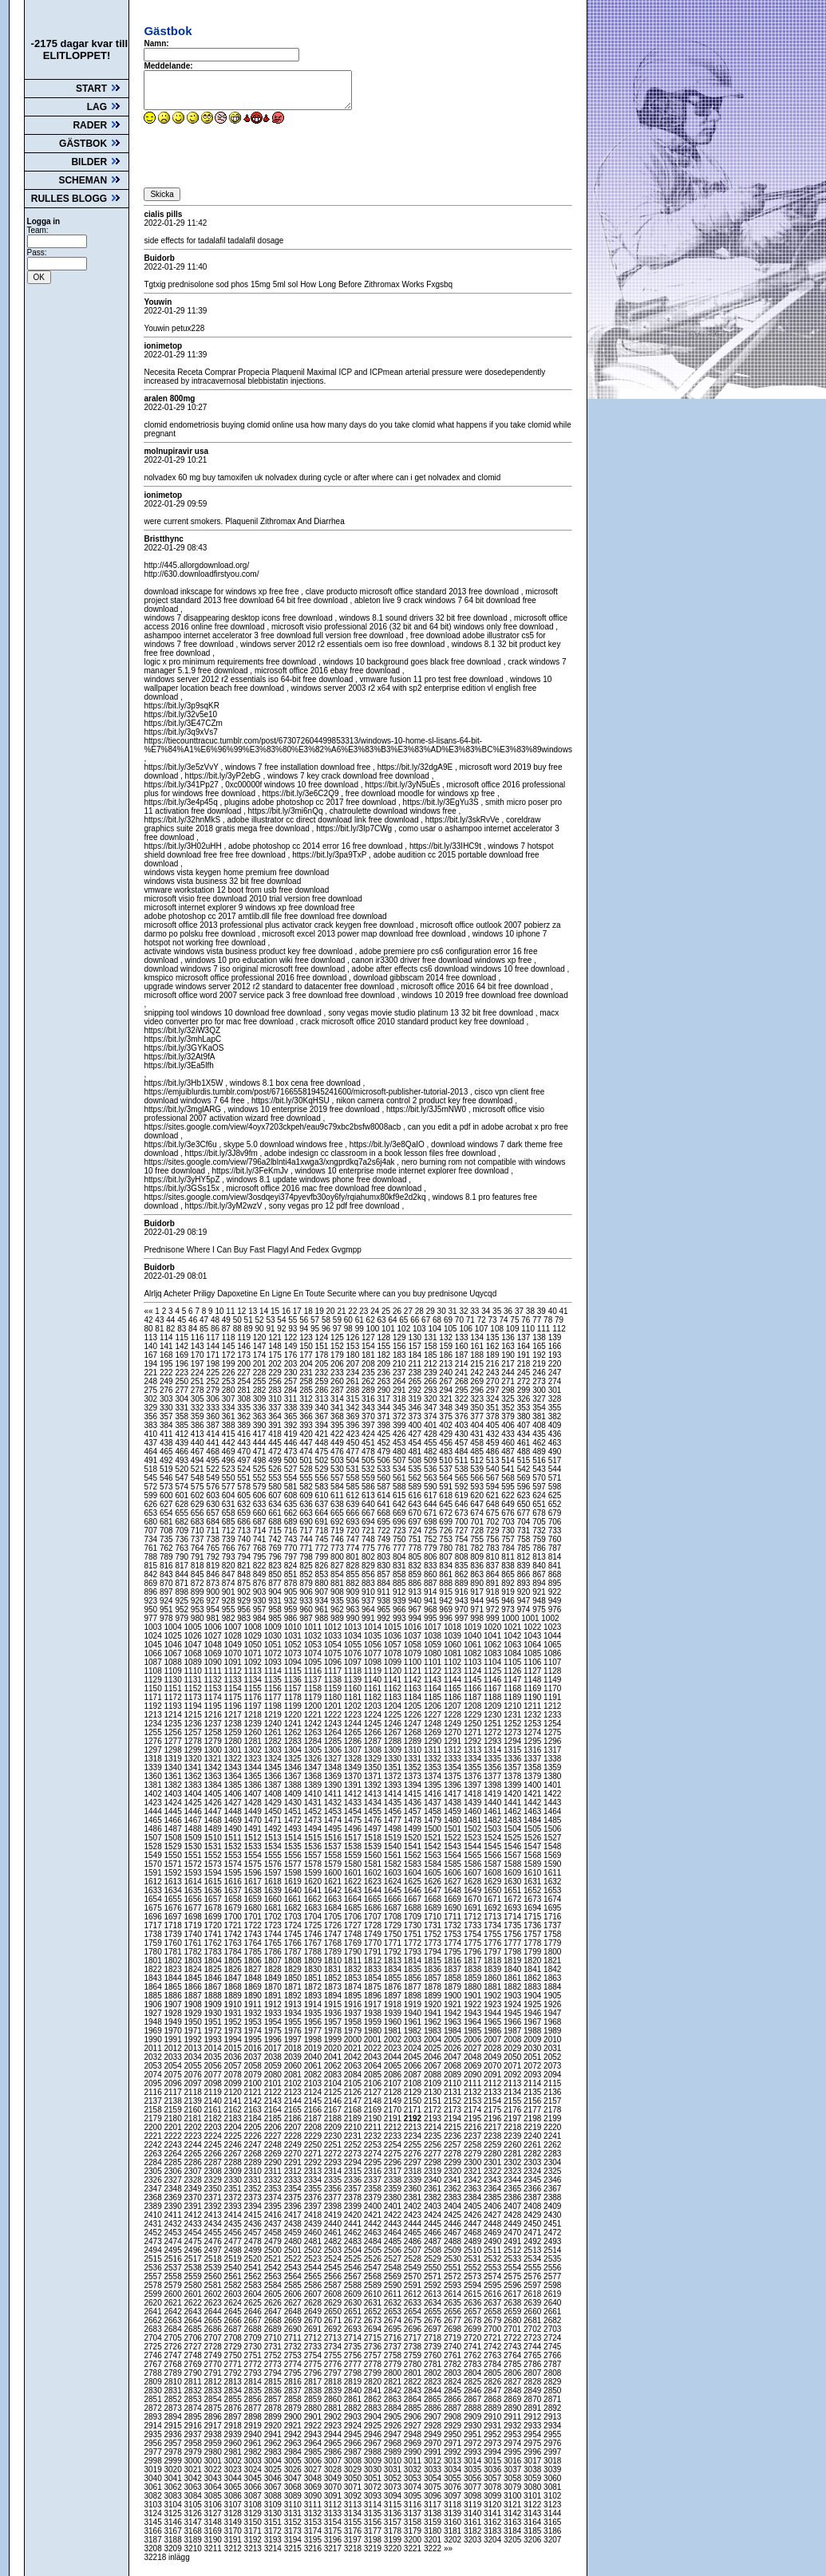 The height and width of the screenshot is (2576, 826). I want to click on 2469, so click(494, 2232).